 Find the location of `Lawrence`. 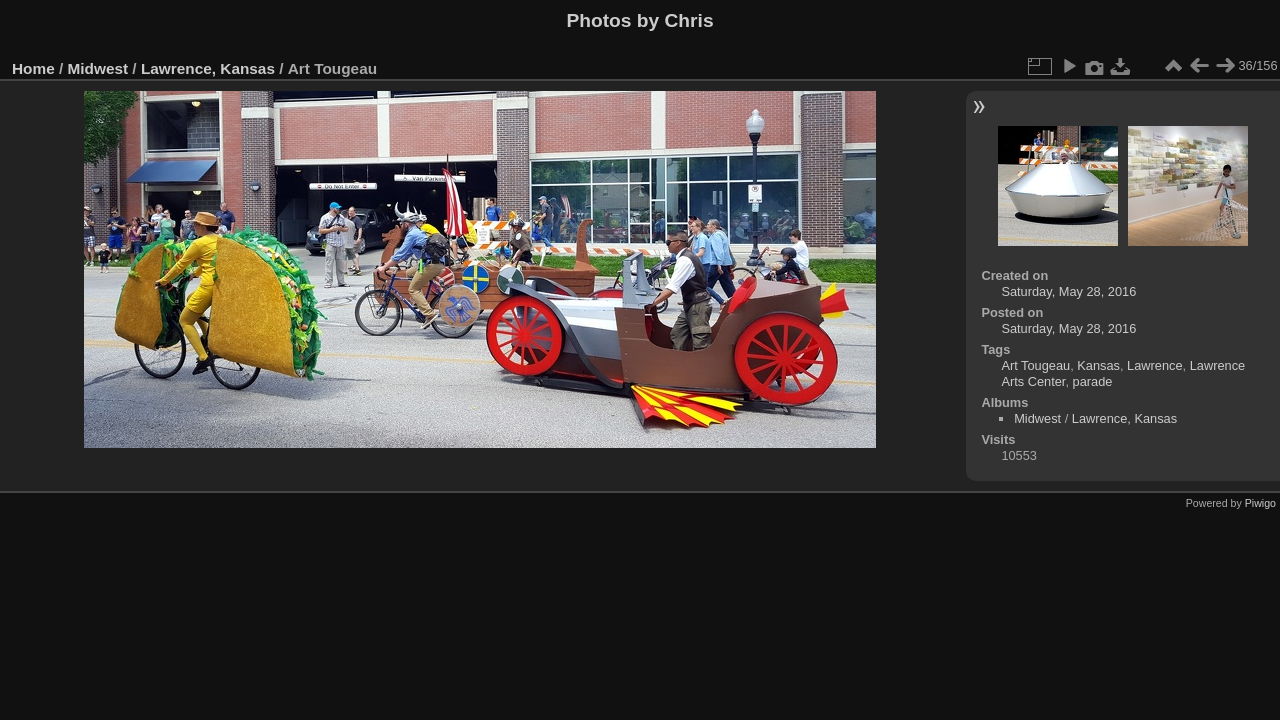

Lawrence is located at coordinates (1155, 365).